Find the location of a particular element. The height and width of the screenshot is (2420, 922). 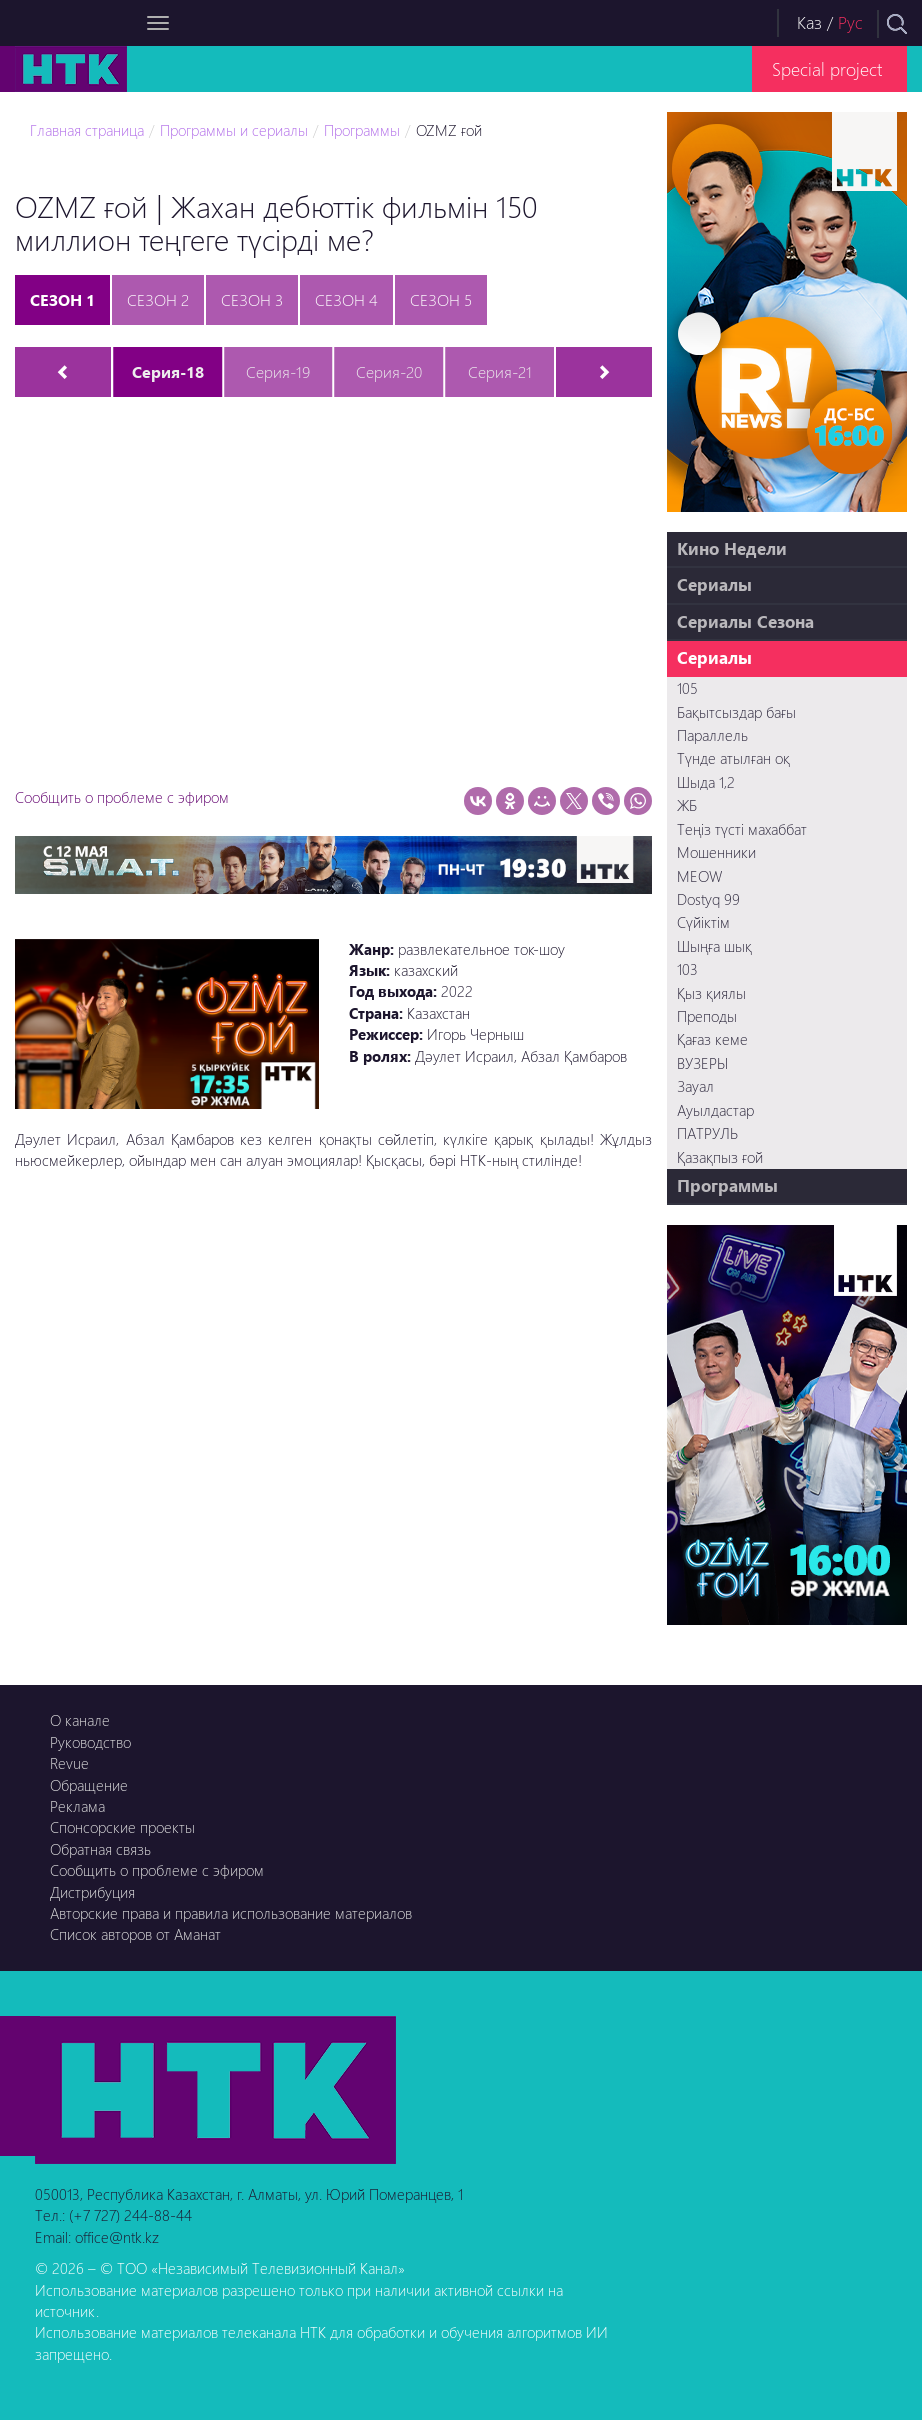

Dostyq 99 is located at coordinates (708, 899).